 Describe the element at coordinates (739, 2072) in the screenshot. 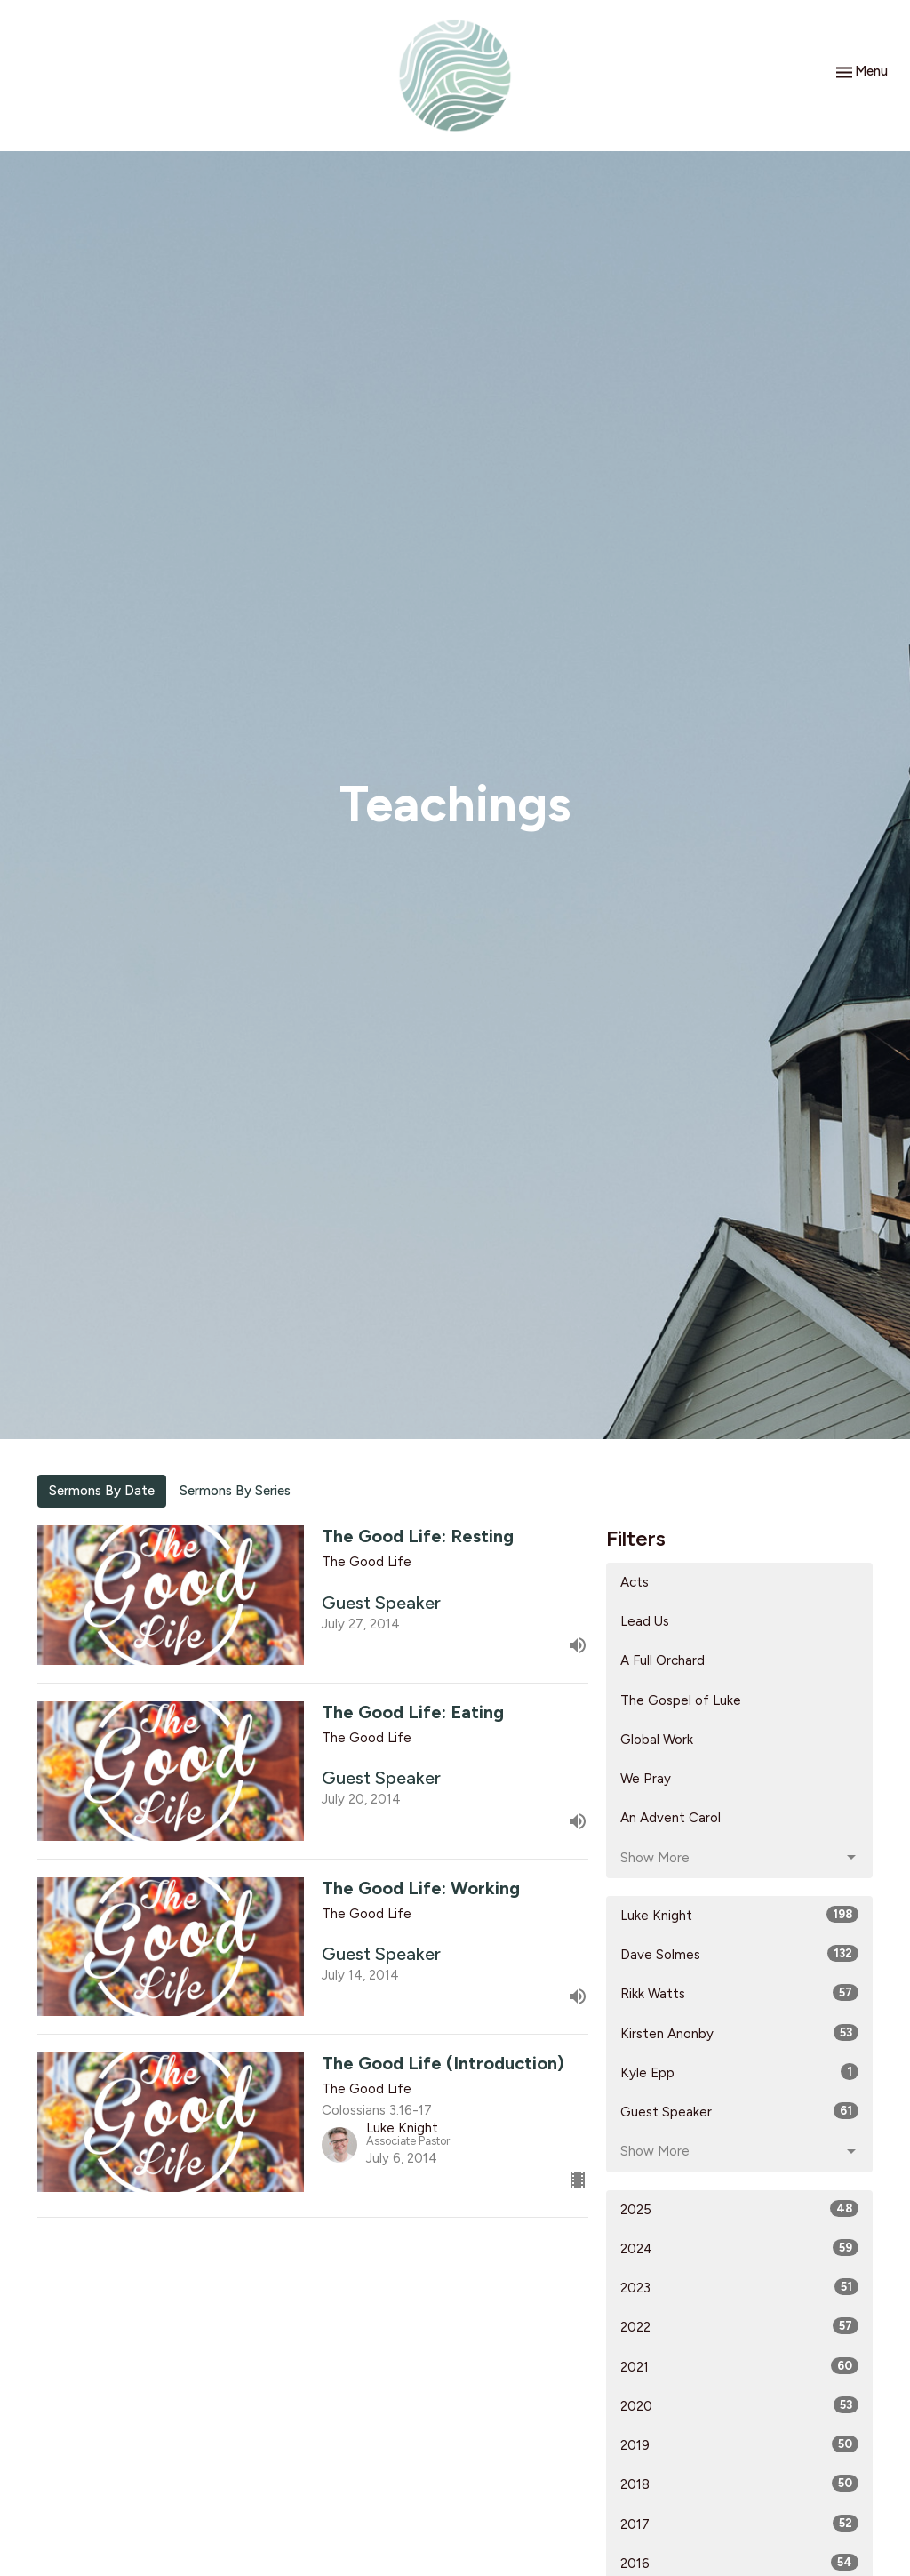

I see `Kyle Epp` at that location.